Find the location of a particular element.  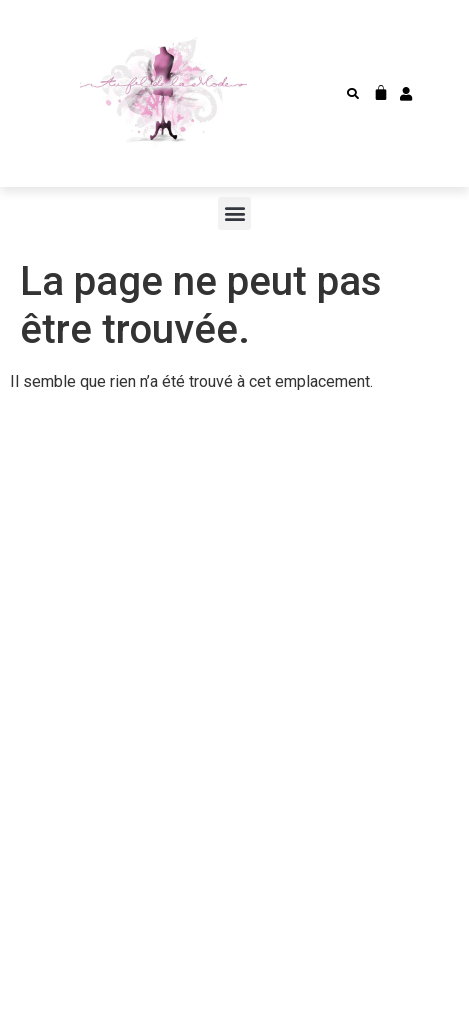

[button] is located at coordinates (353, 94).